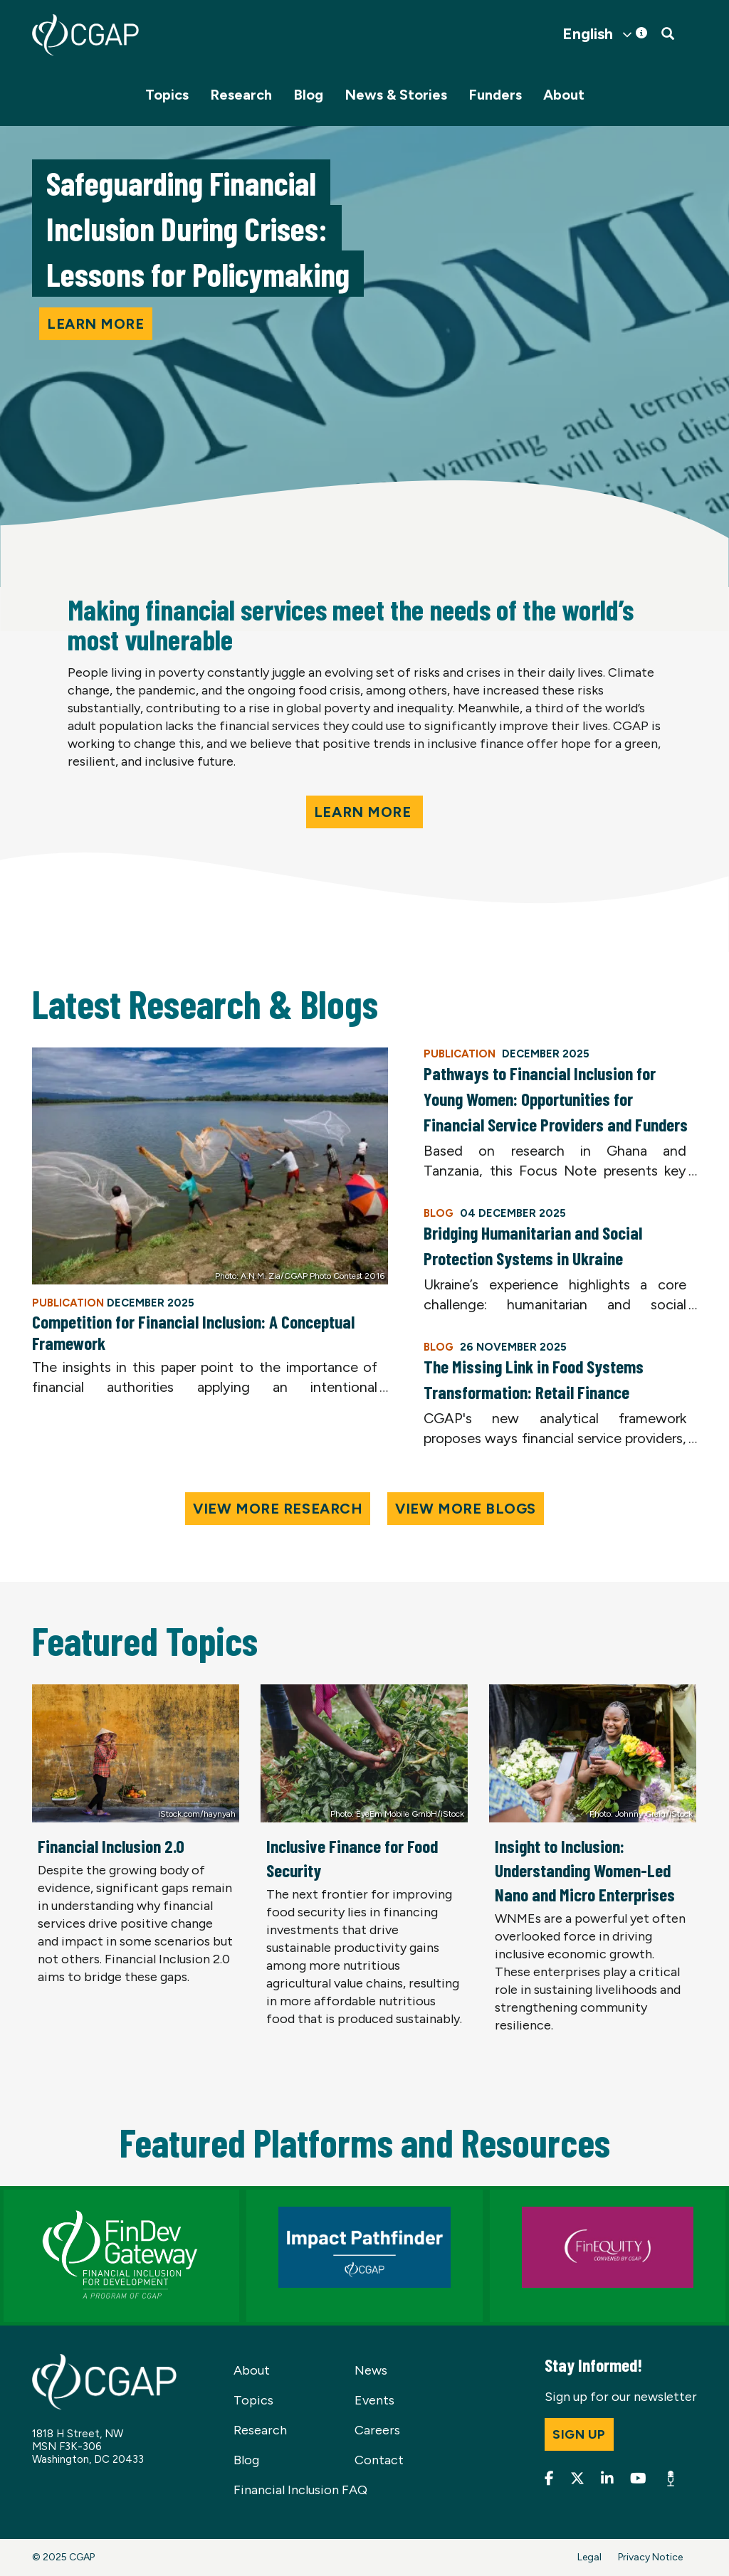  Describe the element at coordinates (379, 2460) in the screenshot. I see `Contact` at that location.